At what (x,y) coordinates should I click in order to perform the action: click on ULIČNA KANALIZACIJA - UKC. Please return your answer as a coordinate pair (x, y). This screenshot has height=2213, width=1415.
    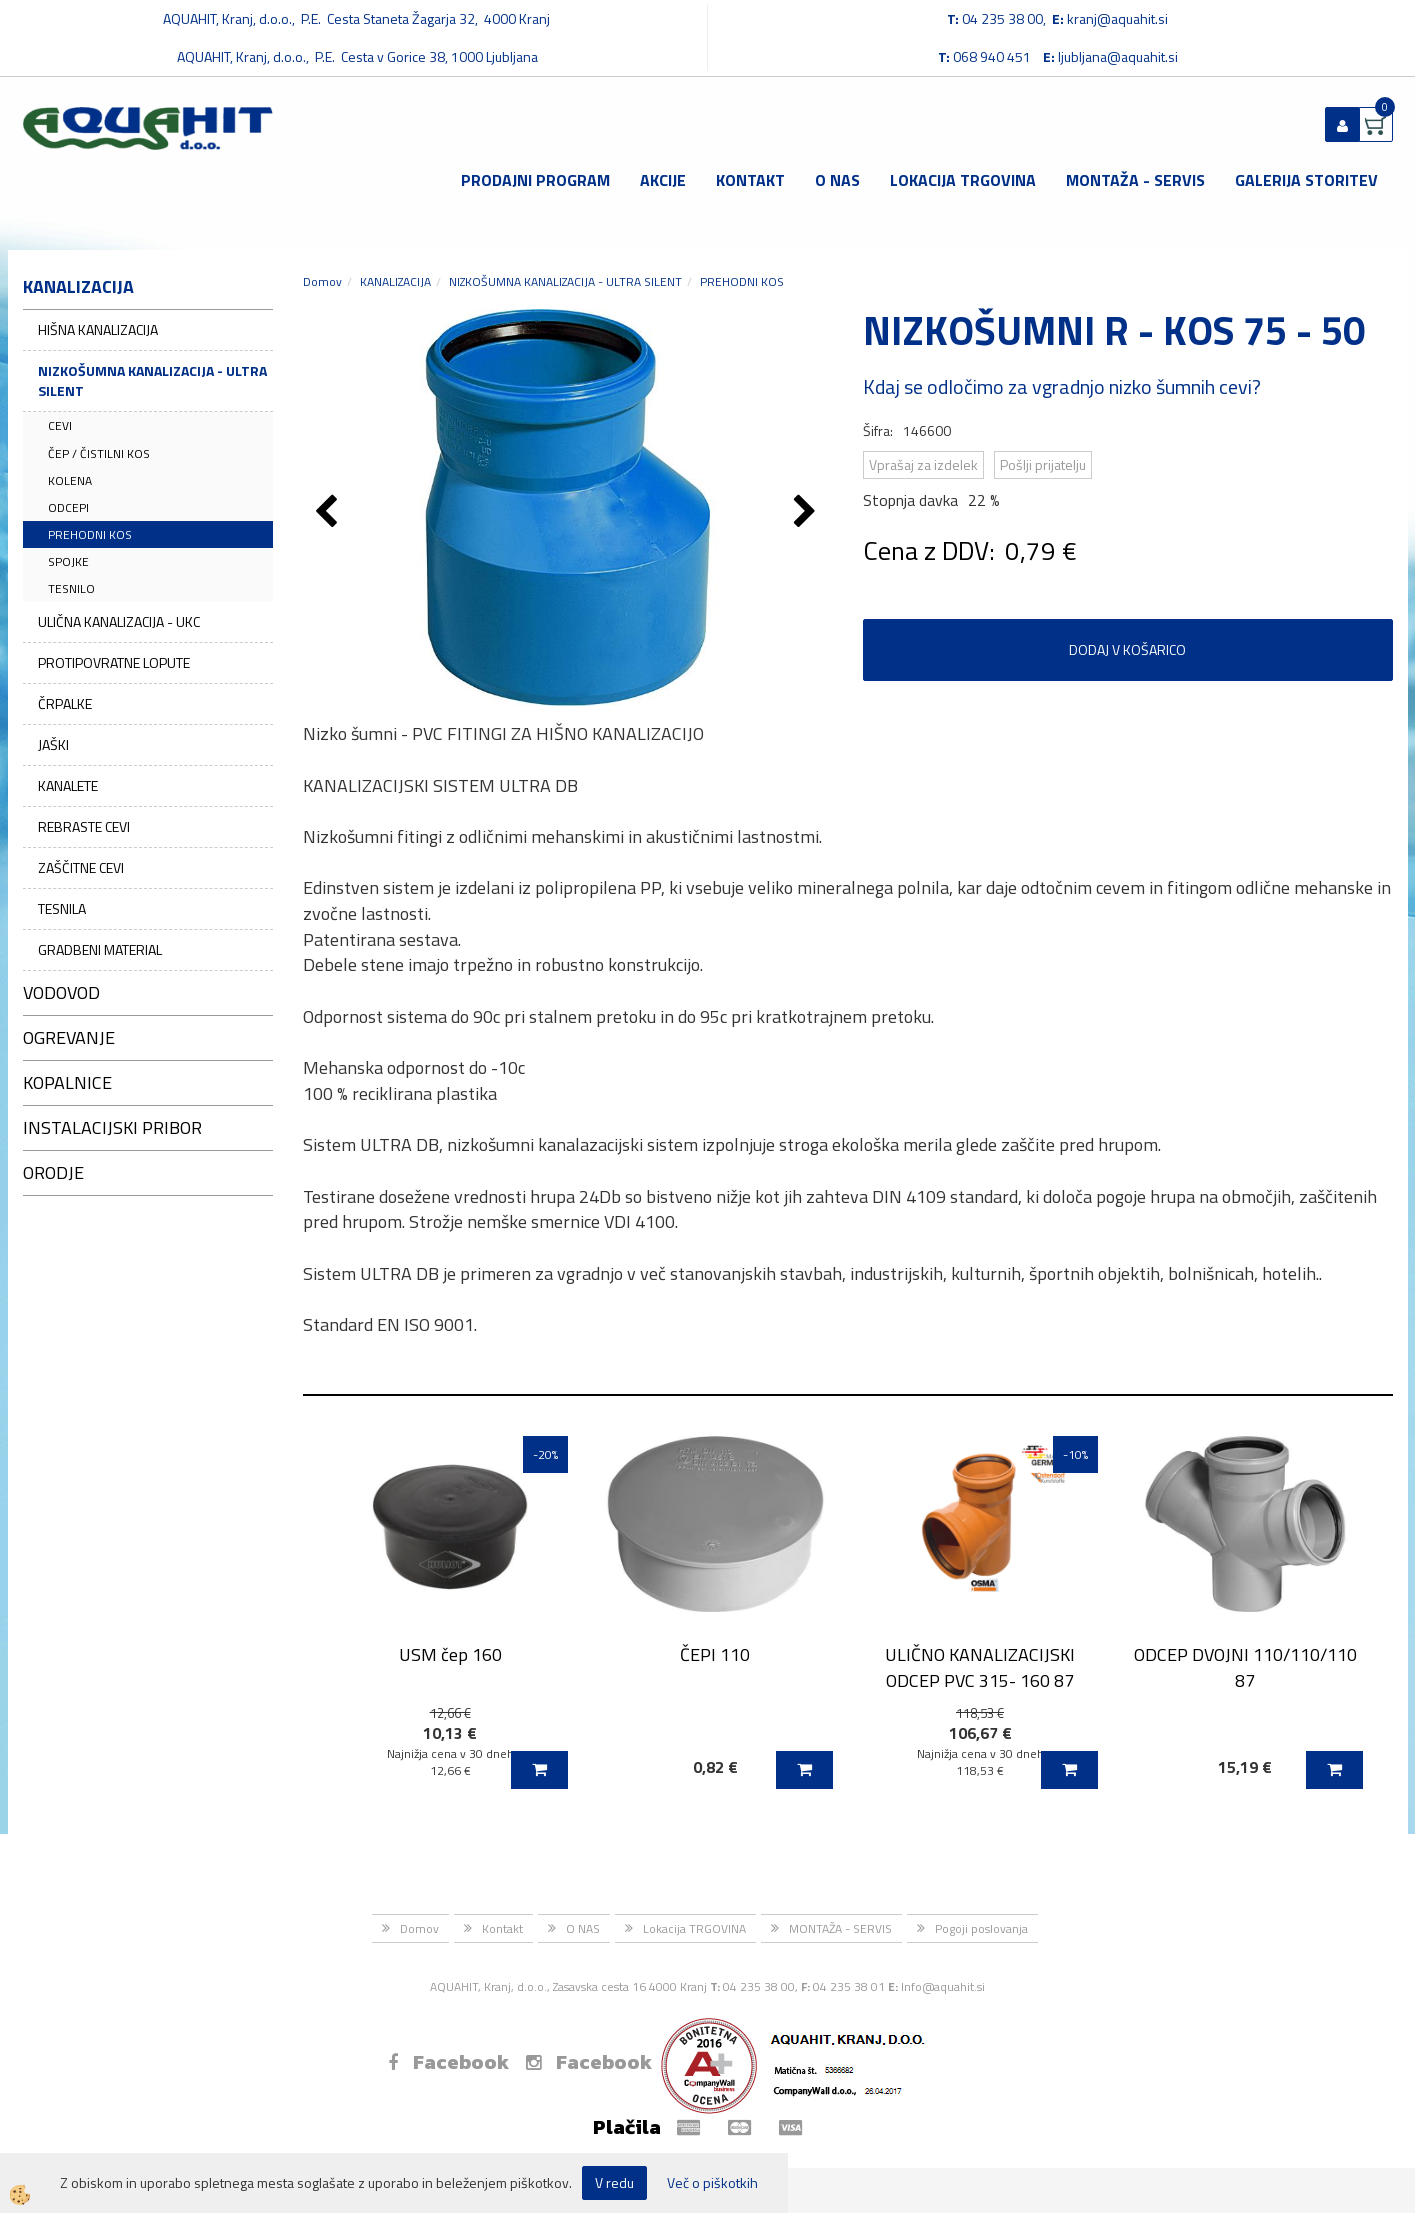
    Looking at the image, I should click on (119, 621).